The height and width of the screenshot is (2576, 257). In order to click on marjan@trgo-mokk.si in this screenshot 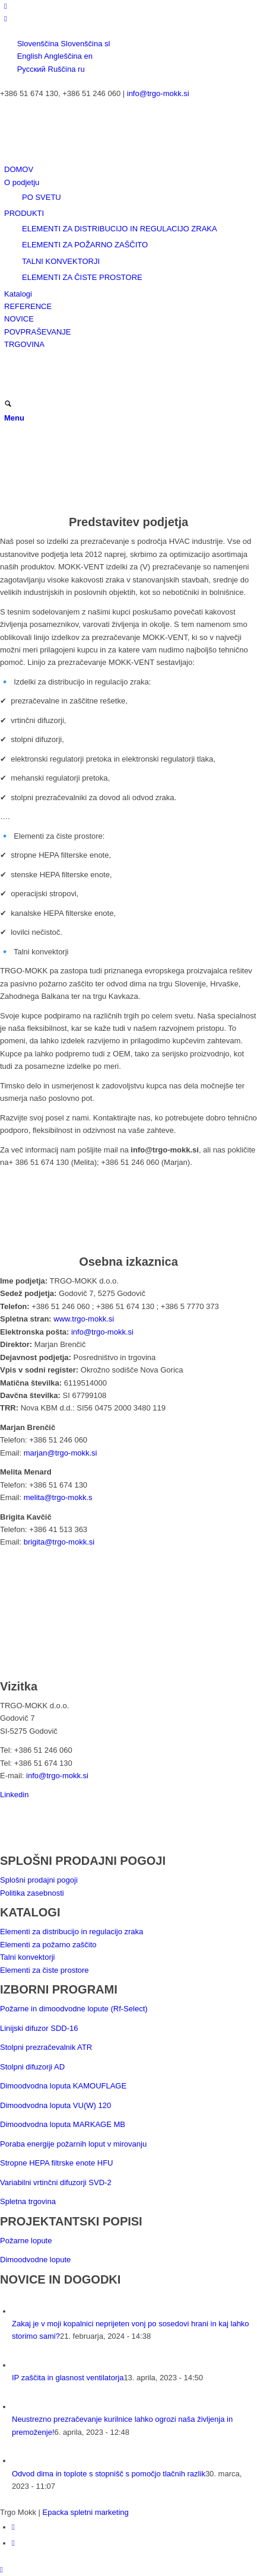, I will do `click(60, 1452)`.